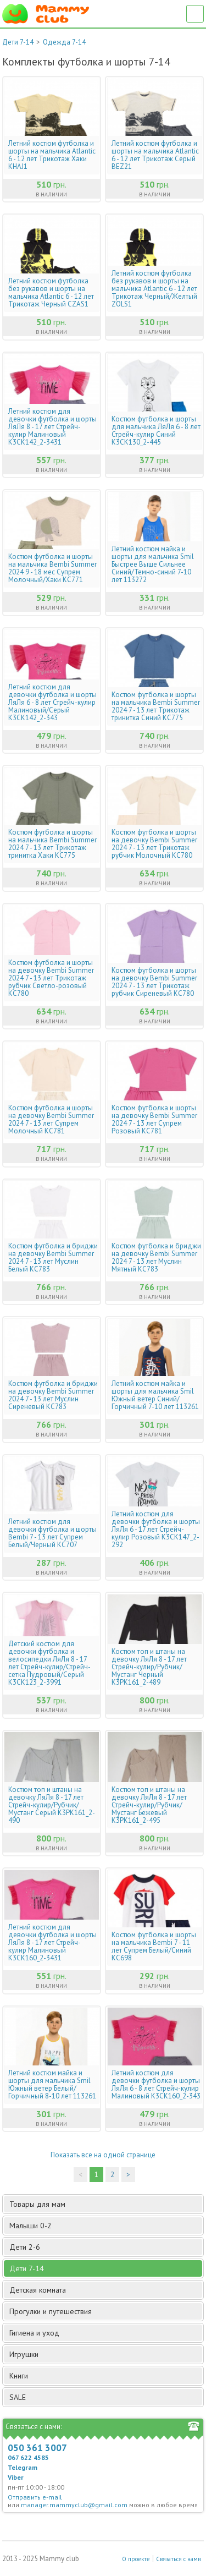 Image resolution: width=206 pixels, height=2576 pixels. Describe the element at coordinates (52, 568) in the screenshot. I see `Костюм футболка и шорты на мальчика Bembi Summer 2024 9 - 18 мес Супрем Молочный/Хаки КС771` at that location.